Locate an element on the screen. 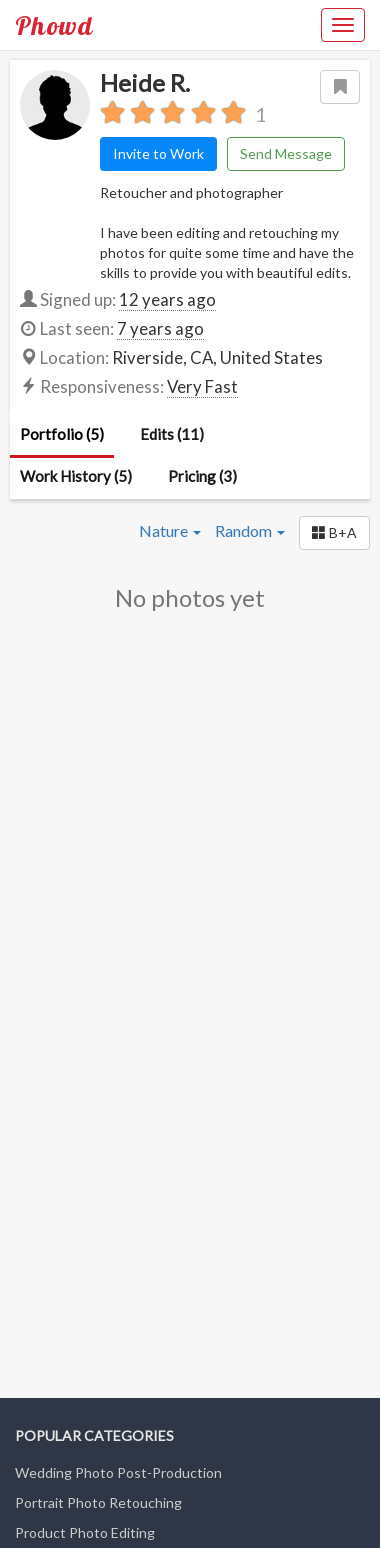 This screenshot has width=380, height=1548. Edits (11) is located at coordinates (172, 434).